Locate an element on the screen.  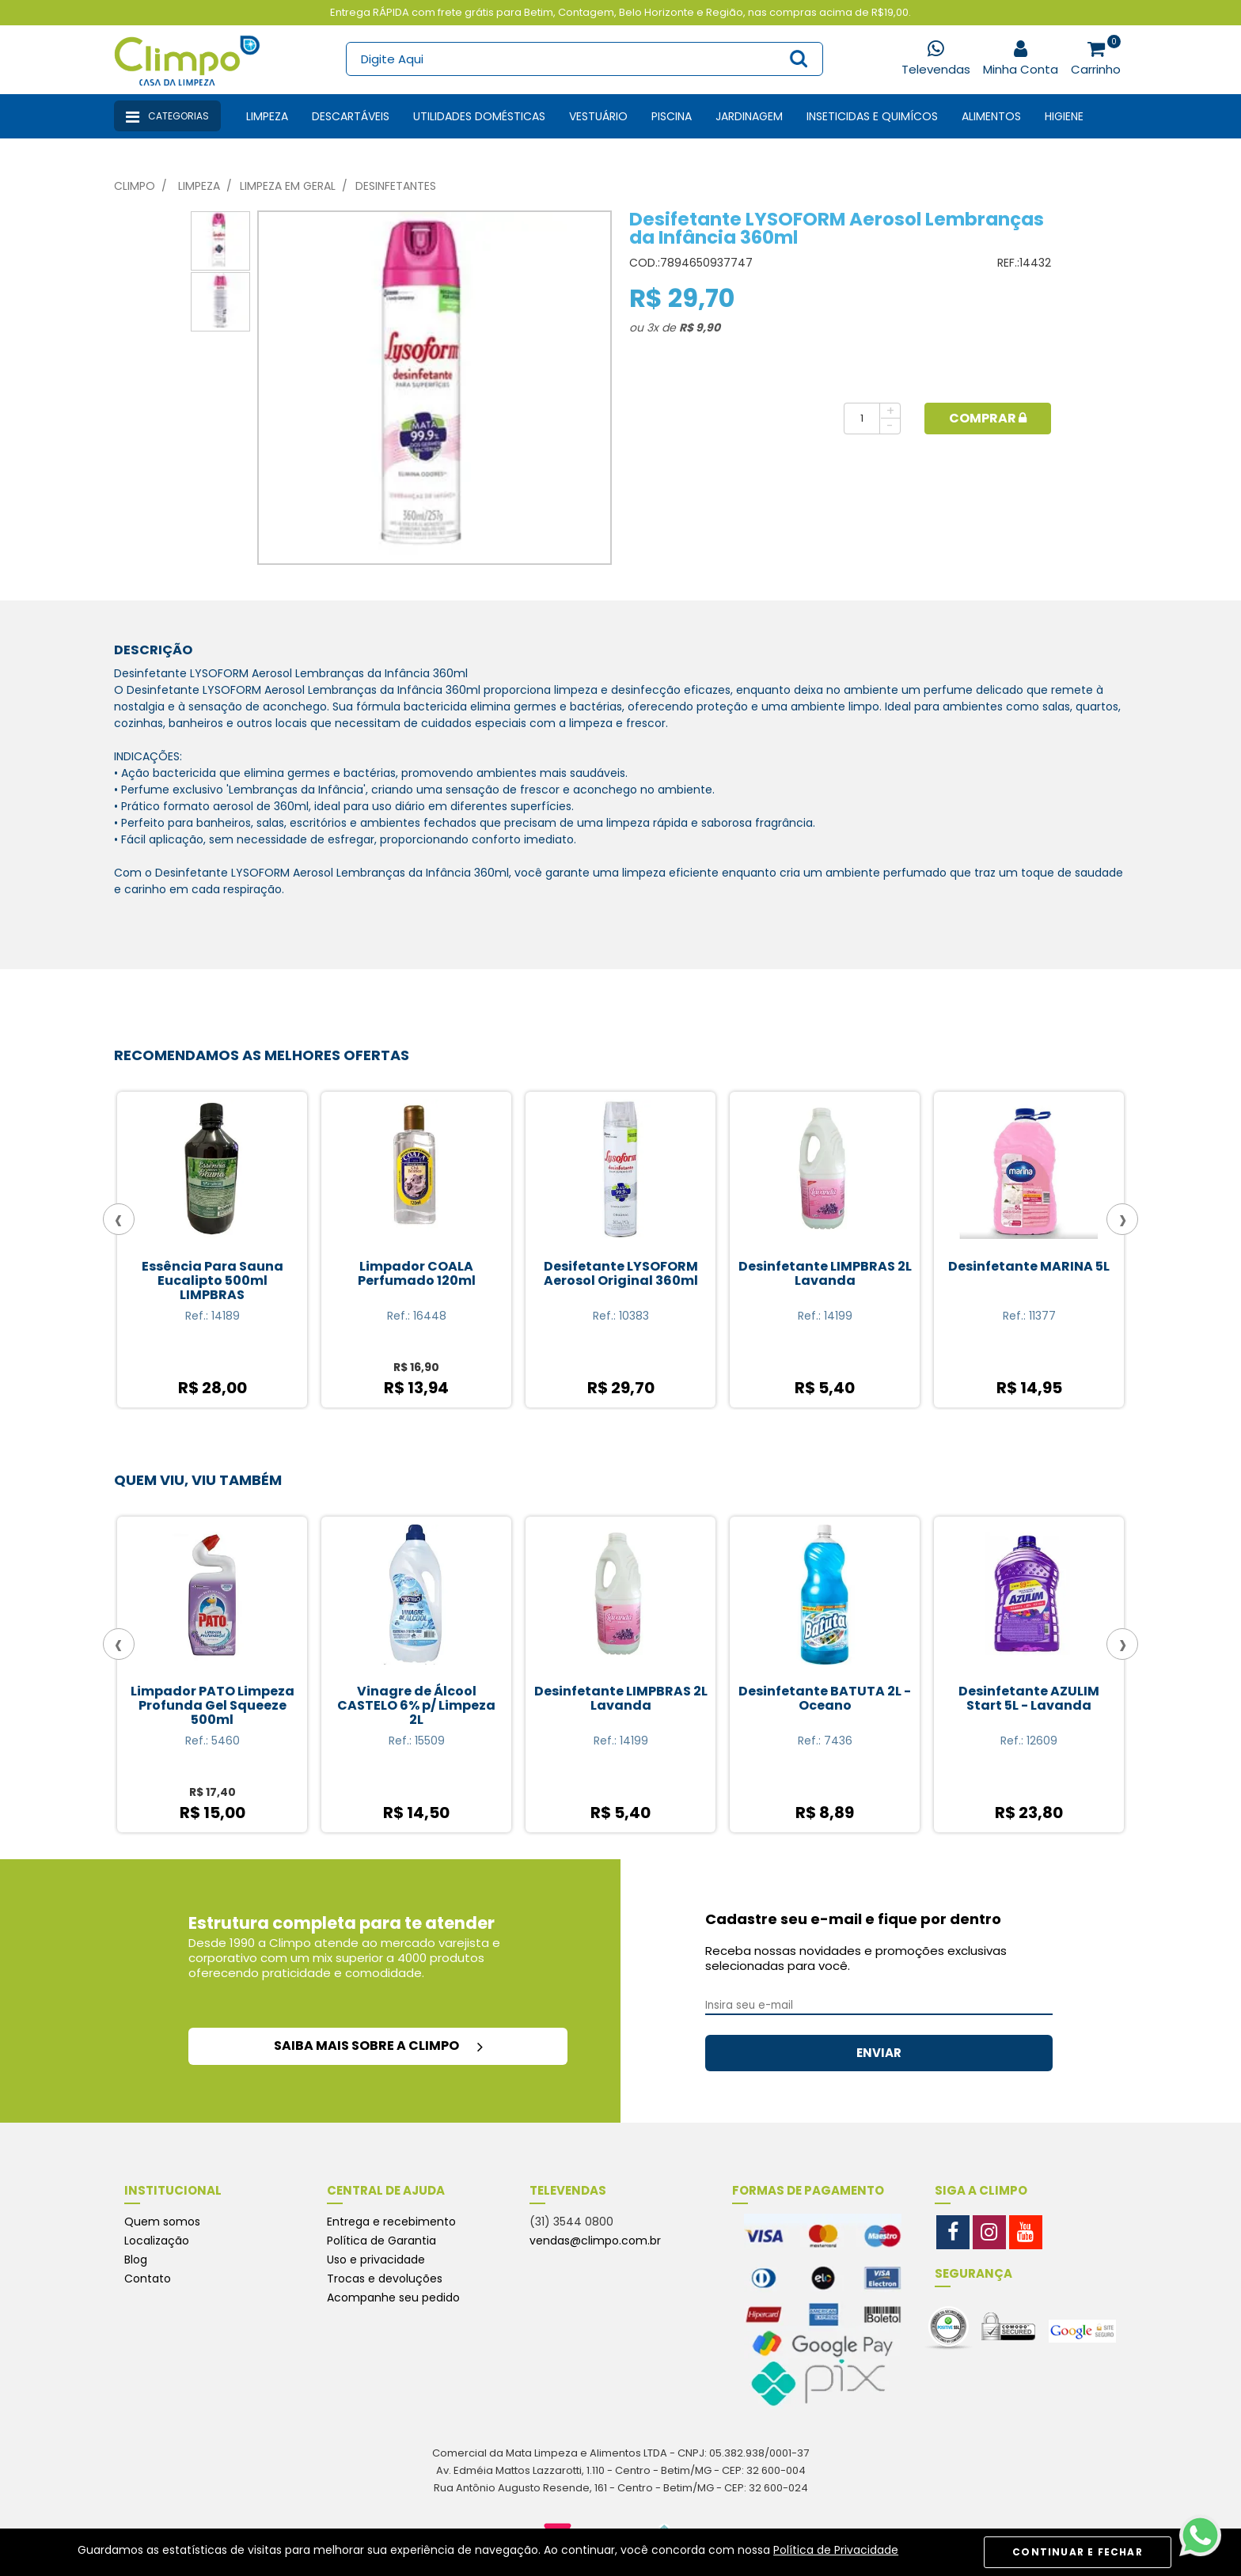
Alimentos is located at coordinates (991, 116).